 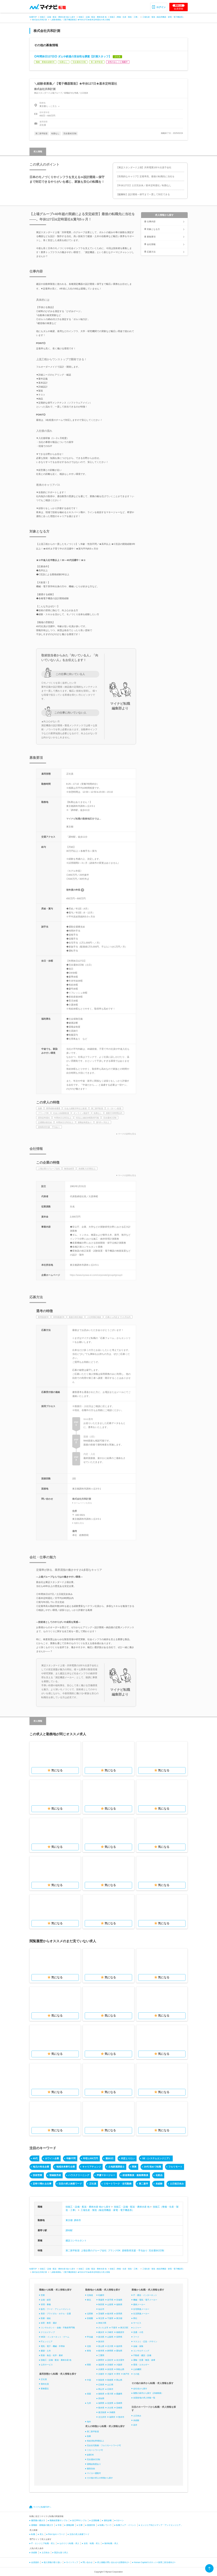 I want to click on 北海道, so click(x=90, y=2295).